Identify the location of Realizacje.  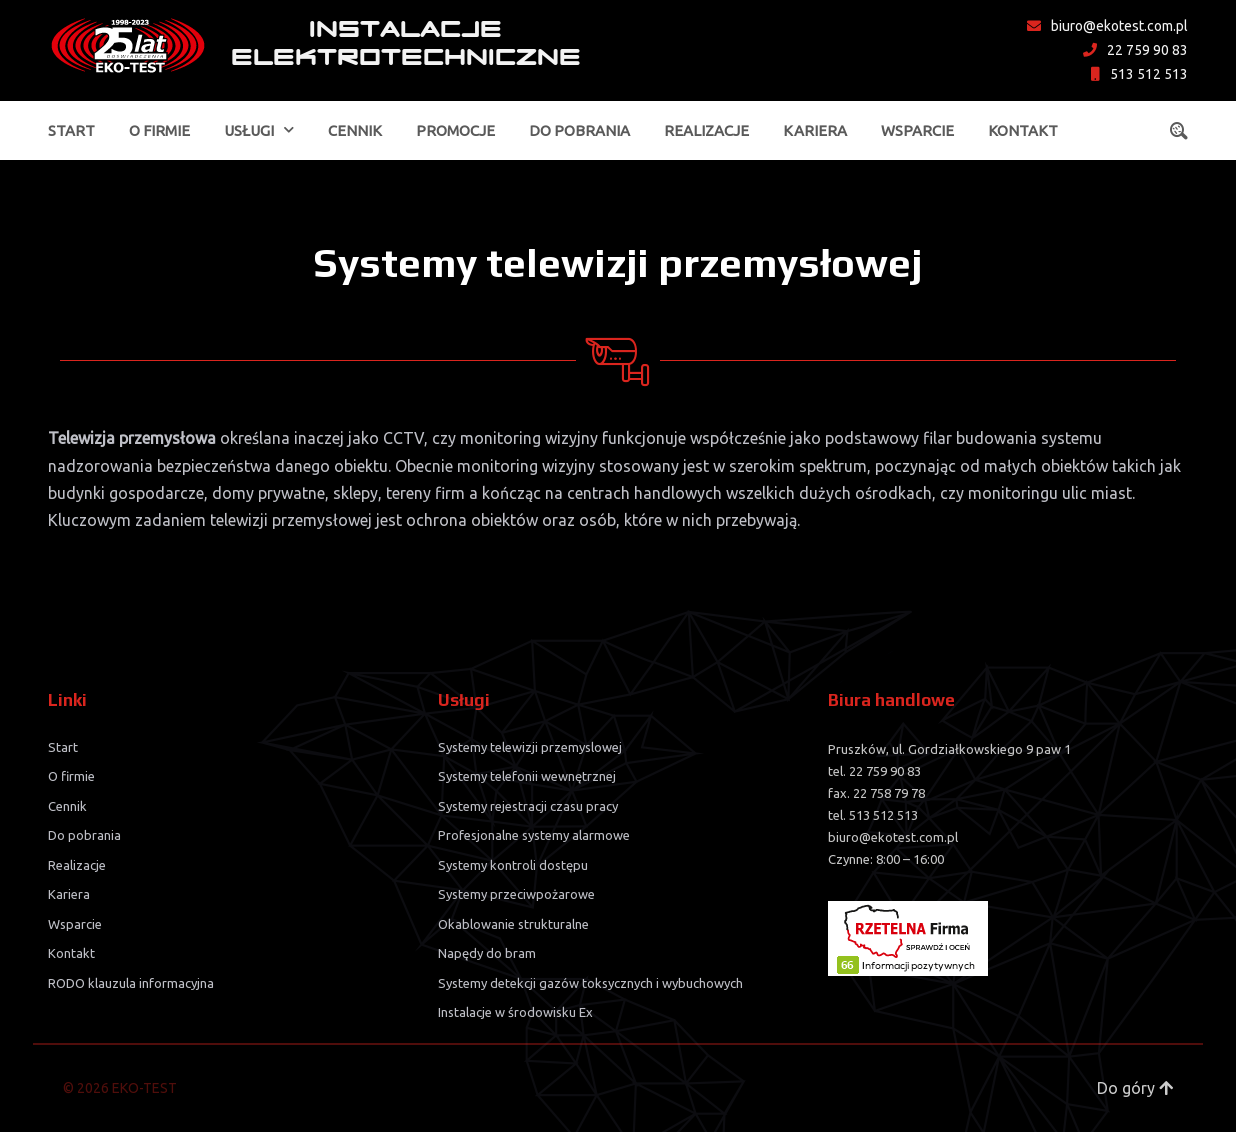
(706, 130).